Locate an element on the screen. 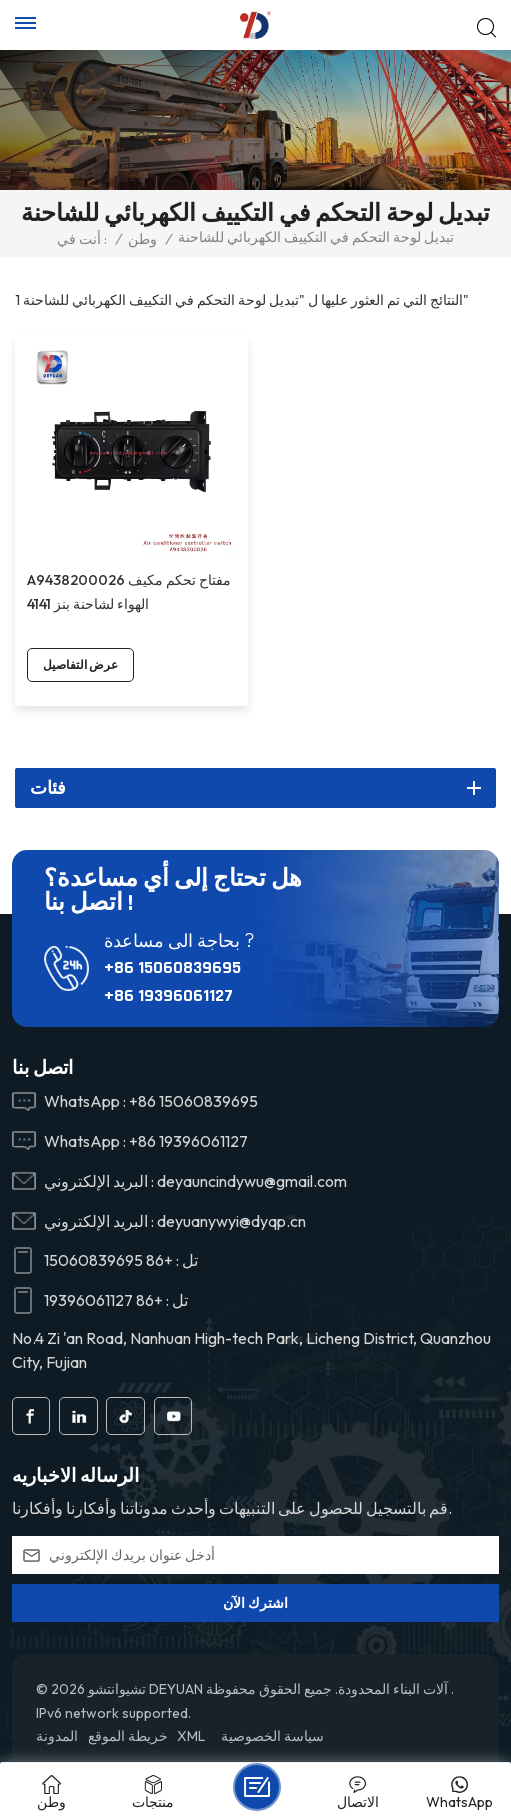 This screenshot has height=1816, width=511. XML is located at coordinates (191, 1736).